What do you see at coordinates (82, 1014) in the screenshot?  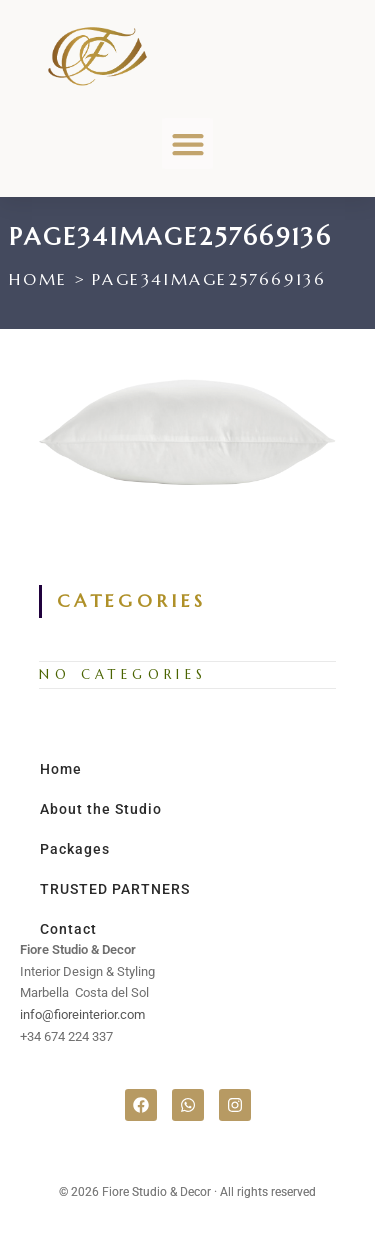 I see `info@fioreinterior.com` at bounding box center [82, 1014].